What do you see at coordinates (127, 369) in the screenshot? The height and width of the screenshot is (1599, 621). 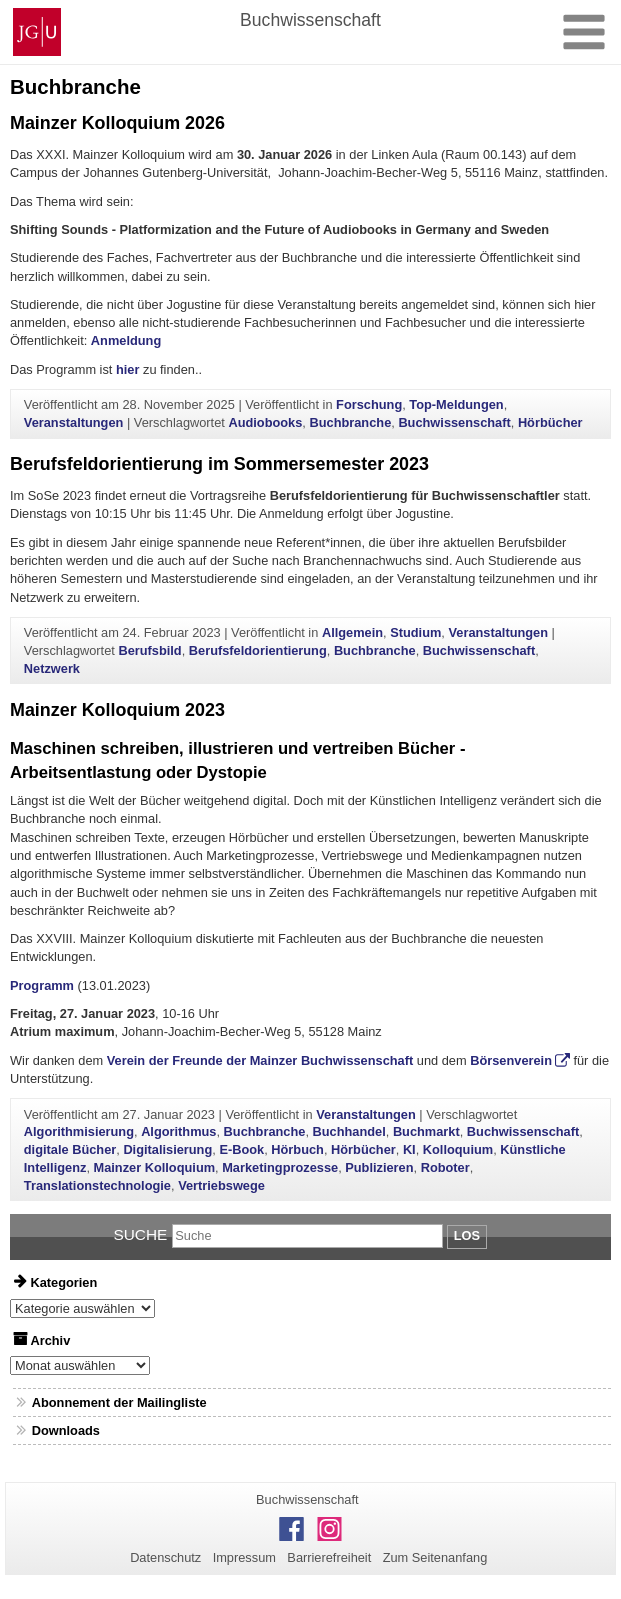 I see `hier` at bounding box center [127, 369].